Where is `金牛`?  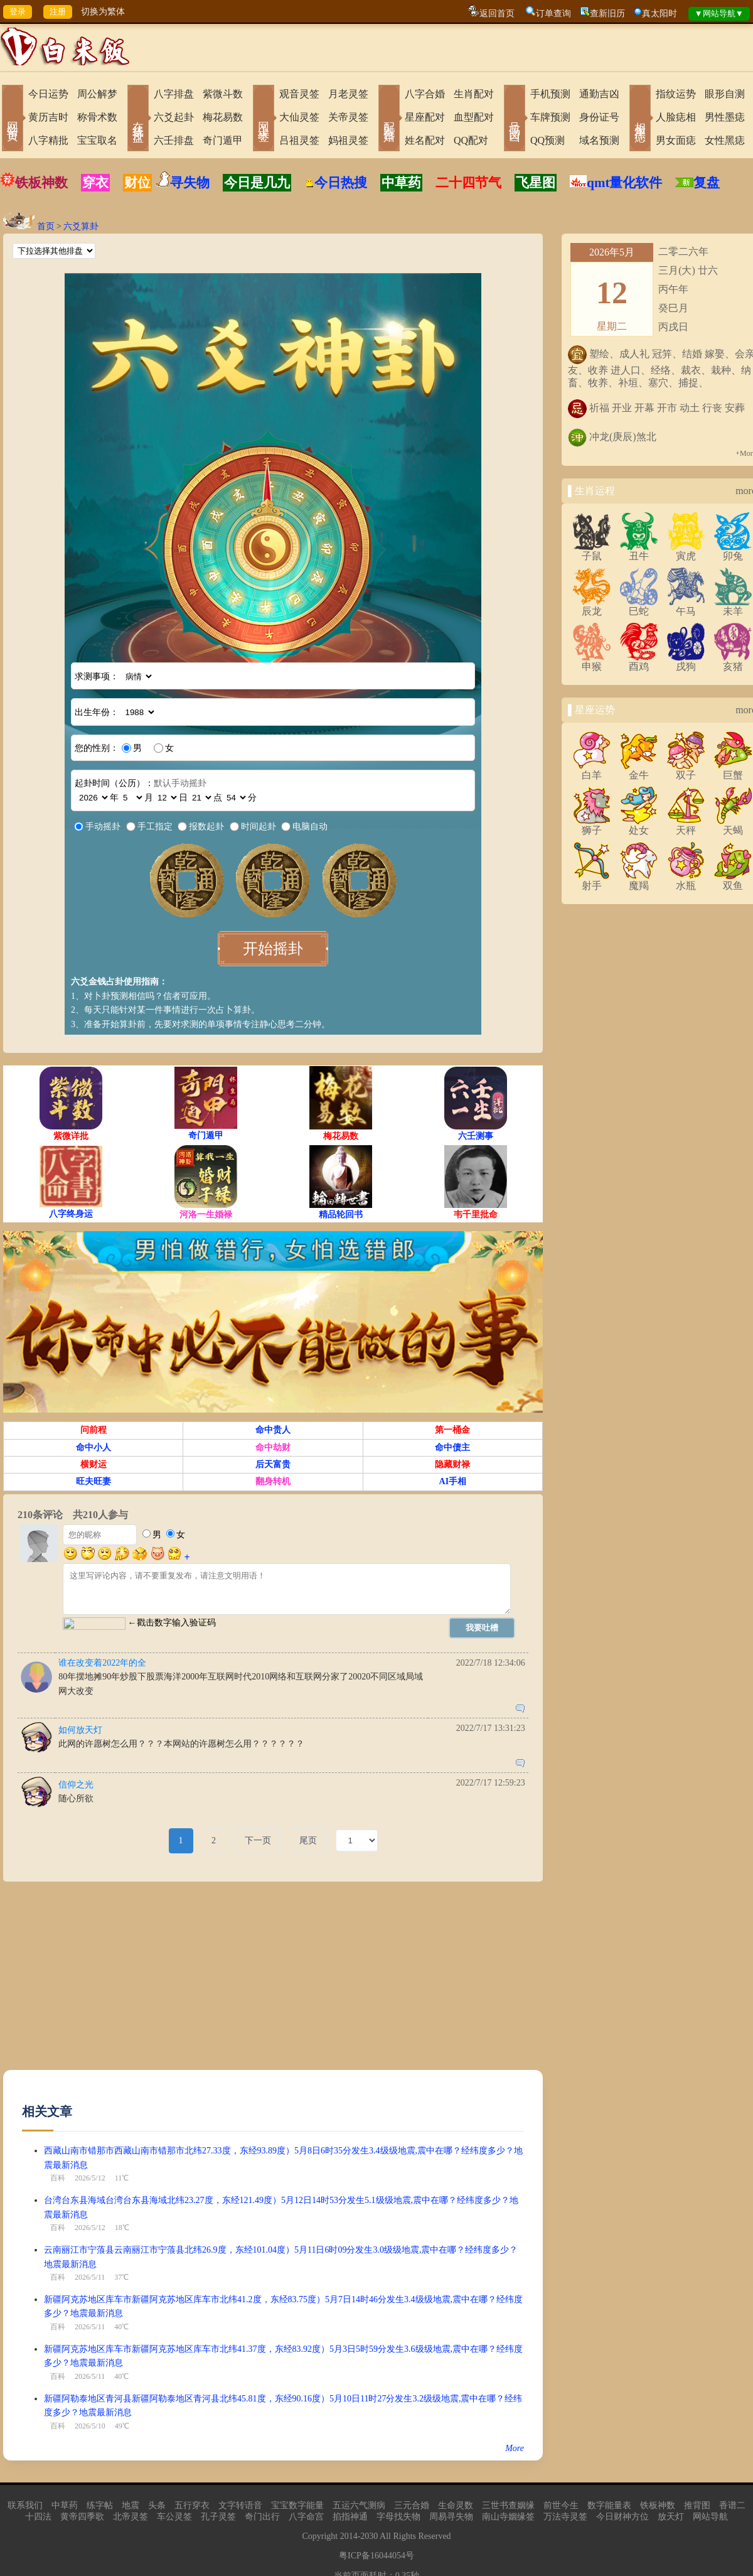 金牛 is located at coordinates (639, 770).